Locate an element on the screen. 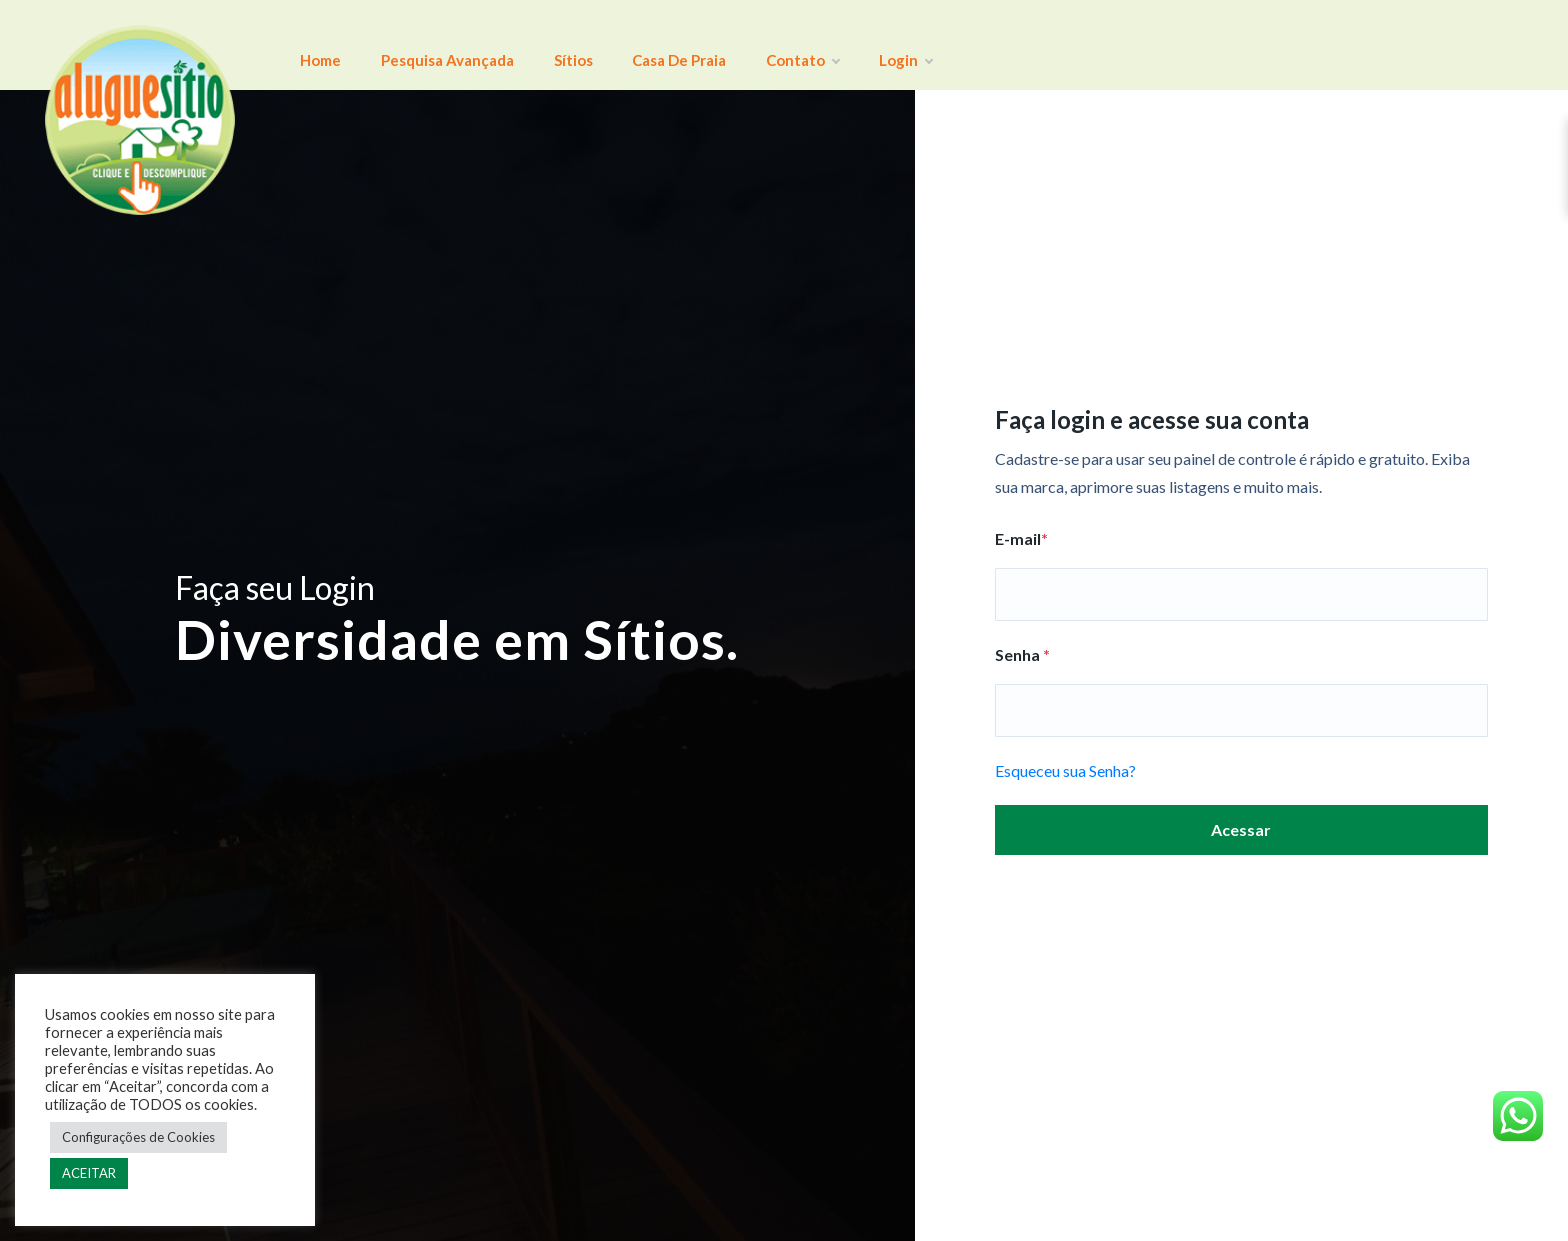 The height and width of the screenshot is (1241, 1568). Pesquisa Avançada is located at coordinates (432, 45).